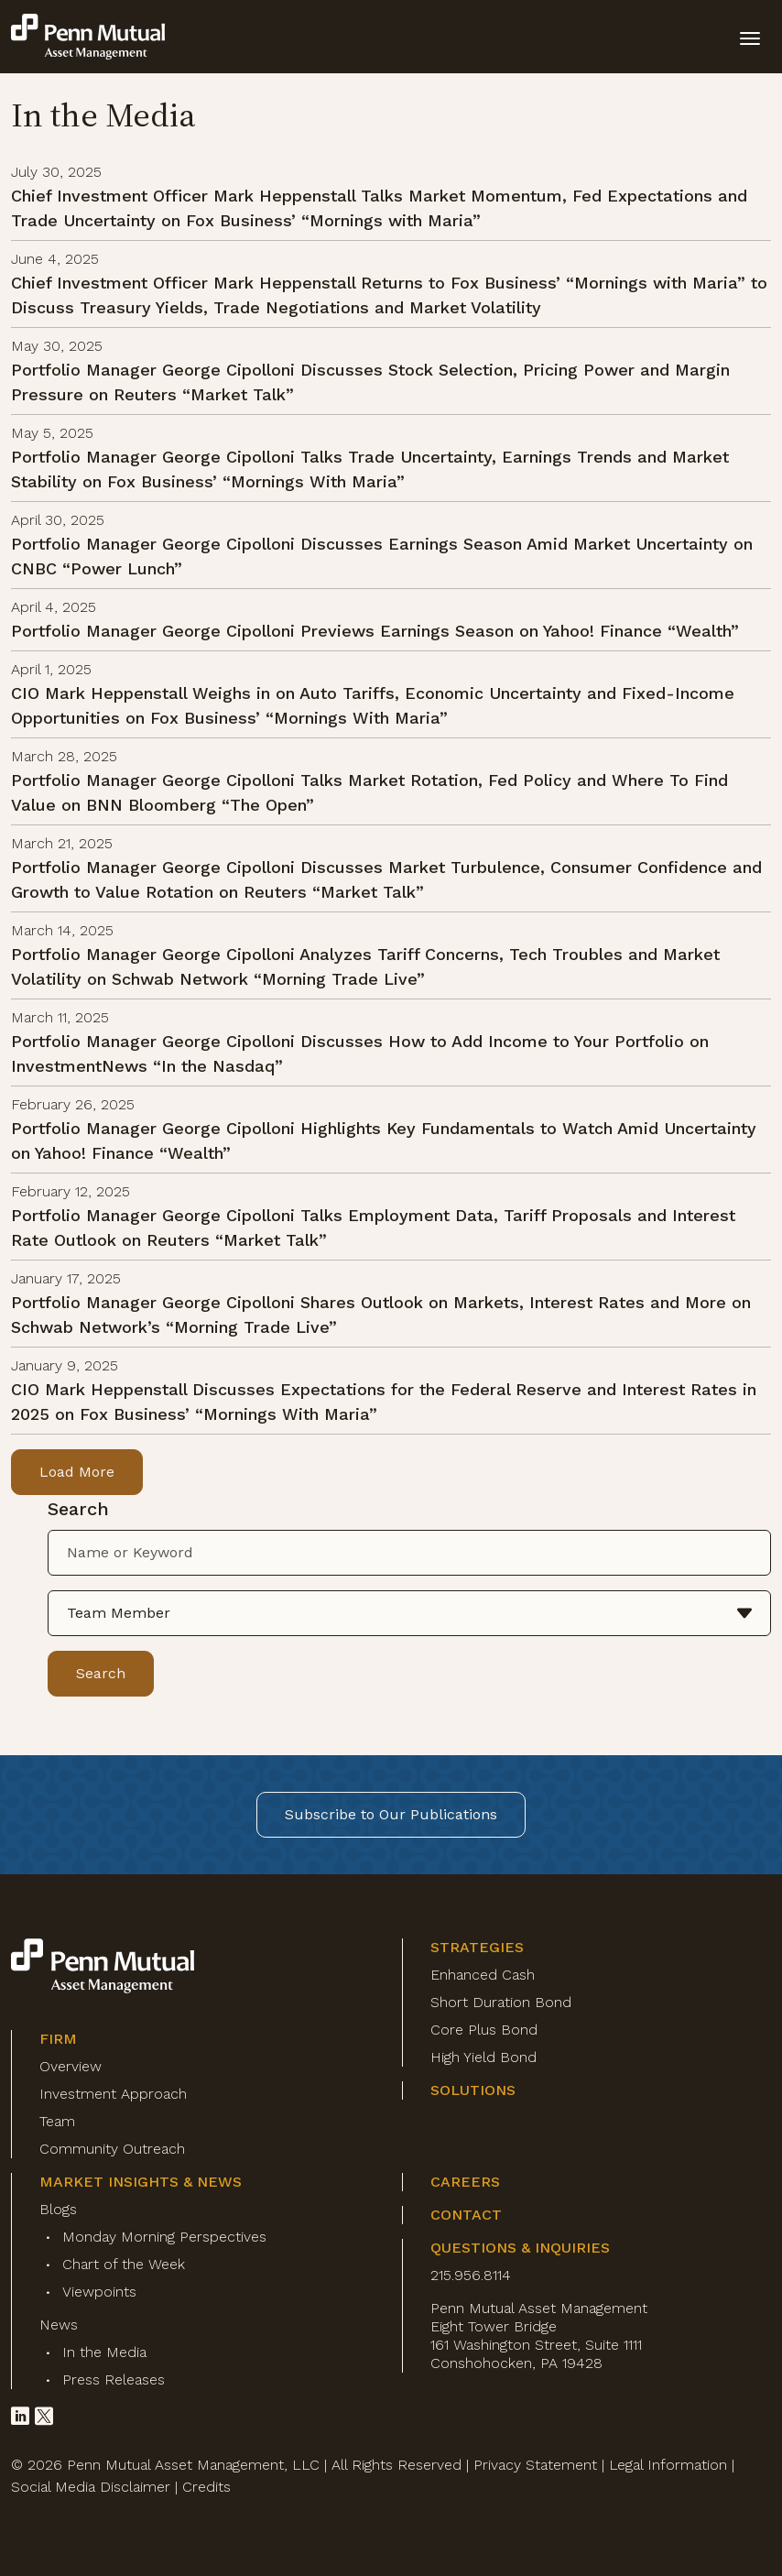  What do you see at coordinates (535, 2464) in the screenshot?
I see `Privacy Statement` at bounding box center [535, 2464].